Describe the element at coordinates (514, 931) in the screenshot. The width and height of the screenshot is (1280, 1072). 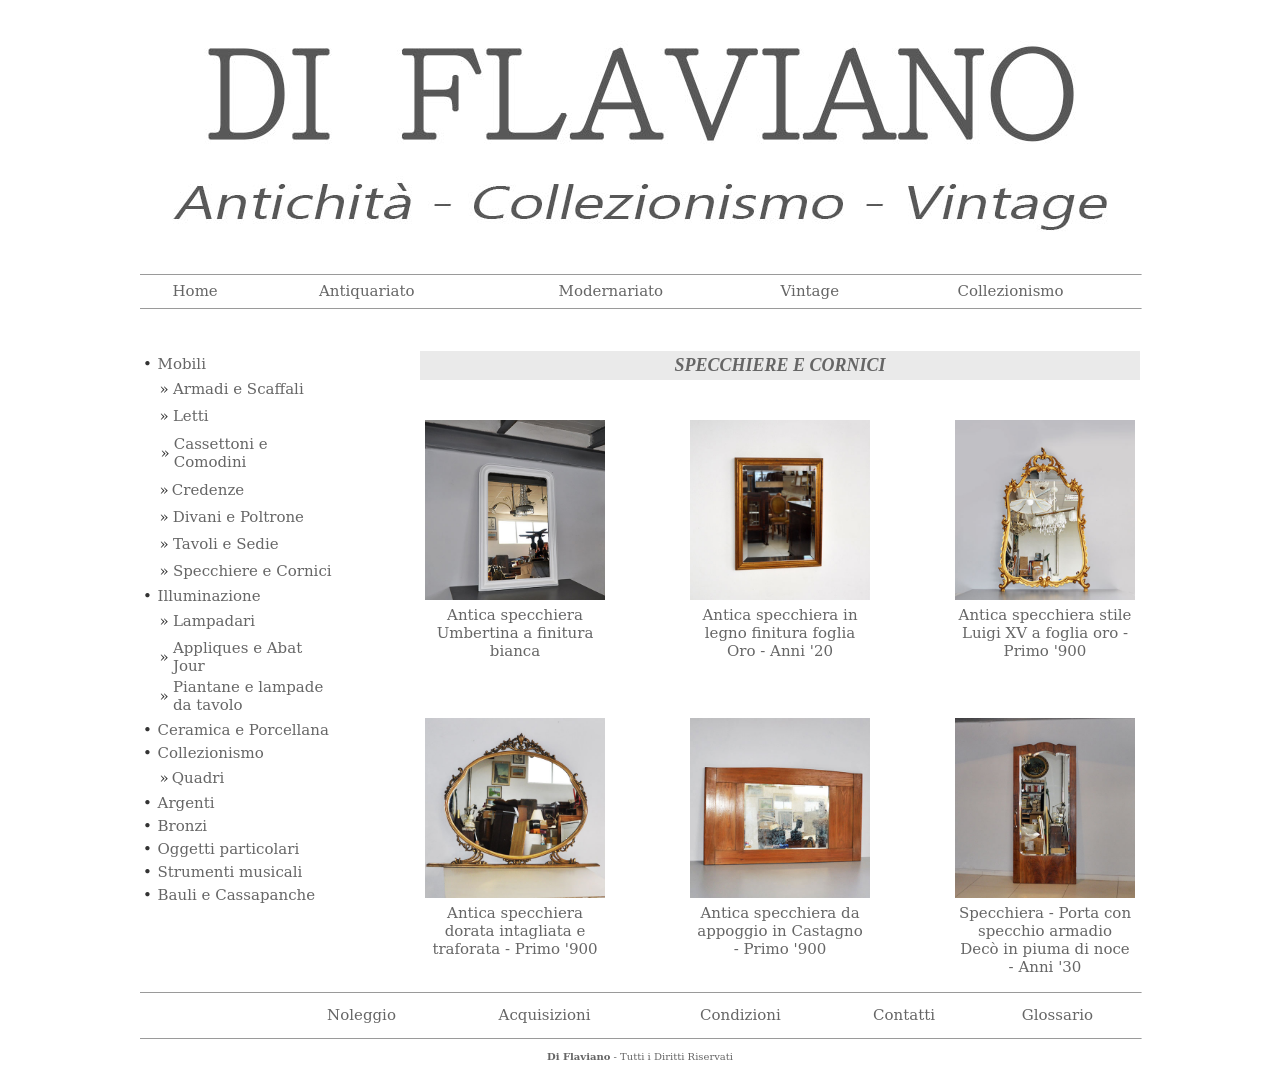
I see `Antica specchiera dorata intagliata e traforata - Primo '900` at that location.